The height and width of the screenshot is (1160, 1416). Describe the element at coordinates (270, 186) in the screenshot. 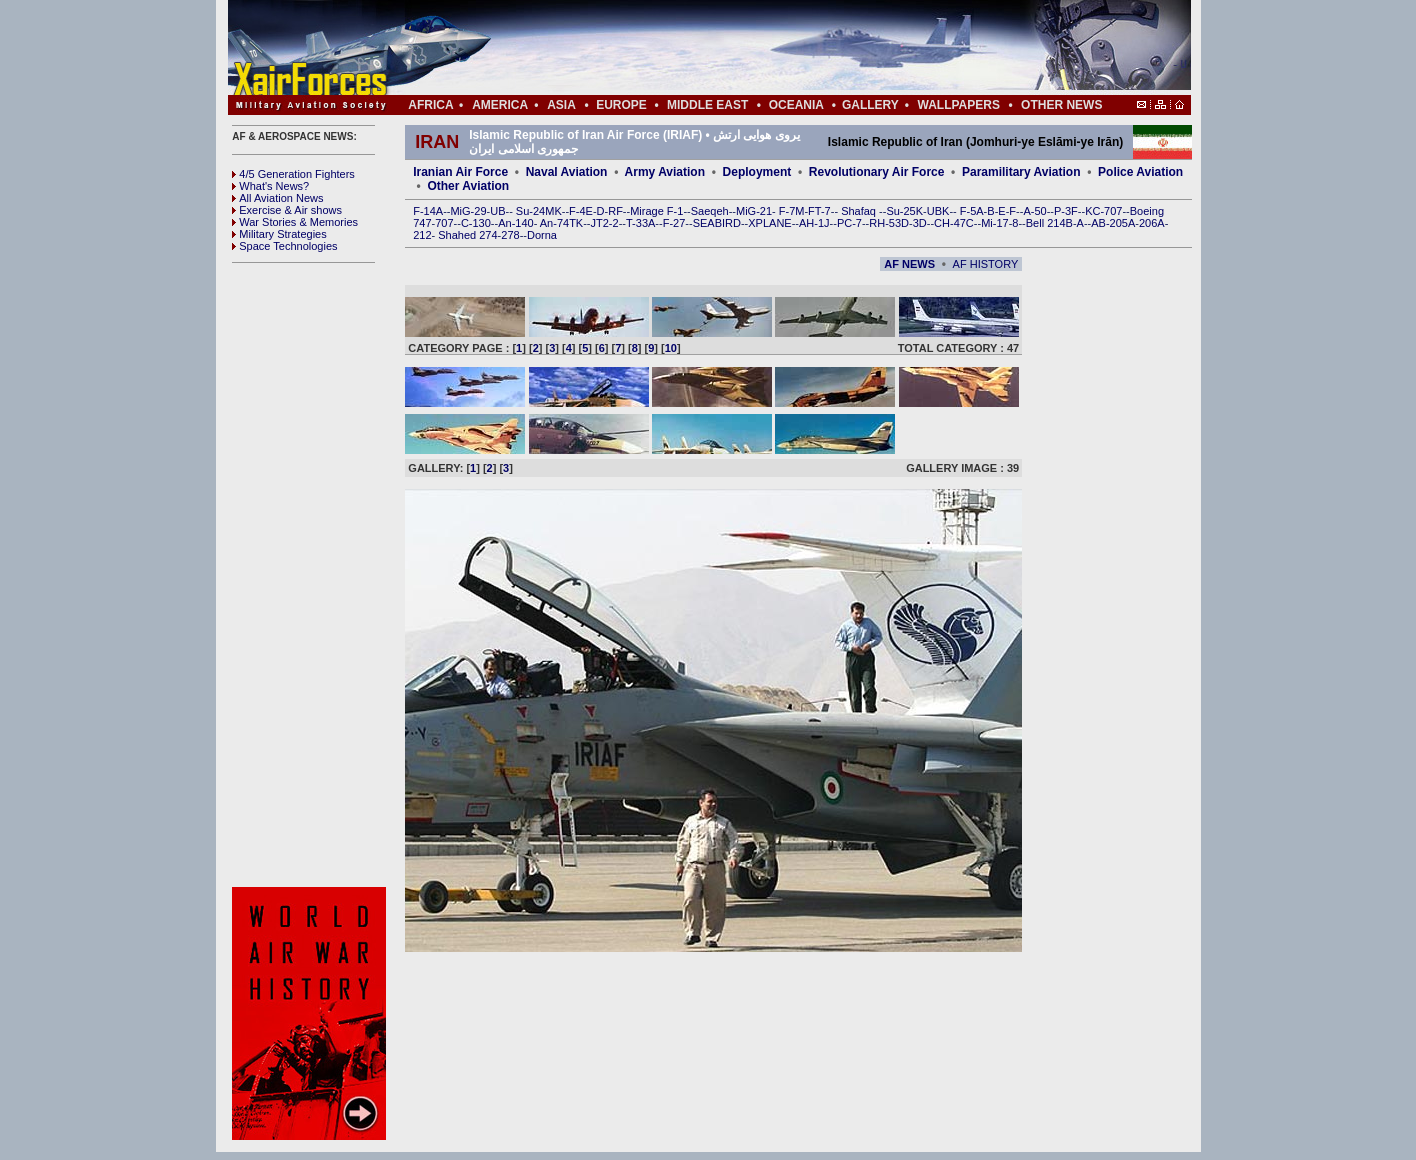

I see `What's News?` at that location.